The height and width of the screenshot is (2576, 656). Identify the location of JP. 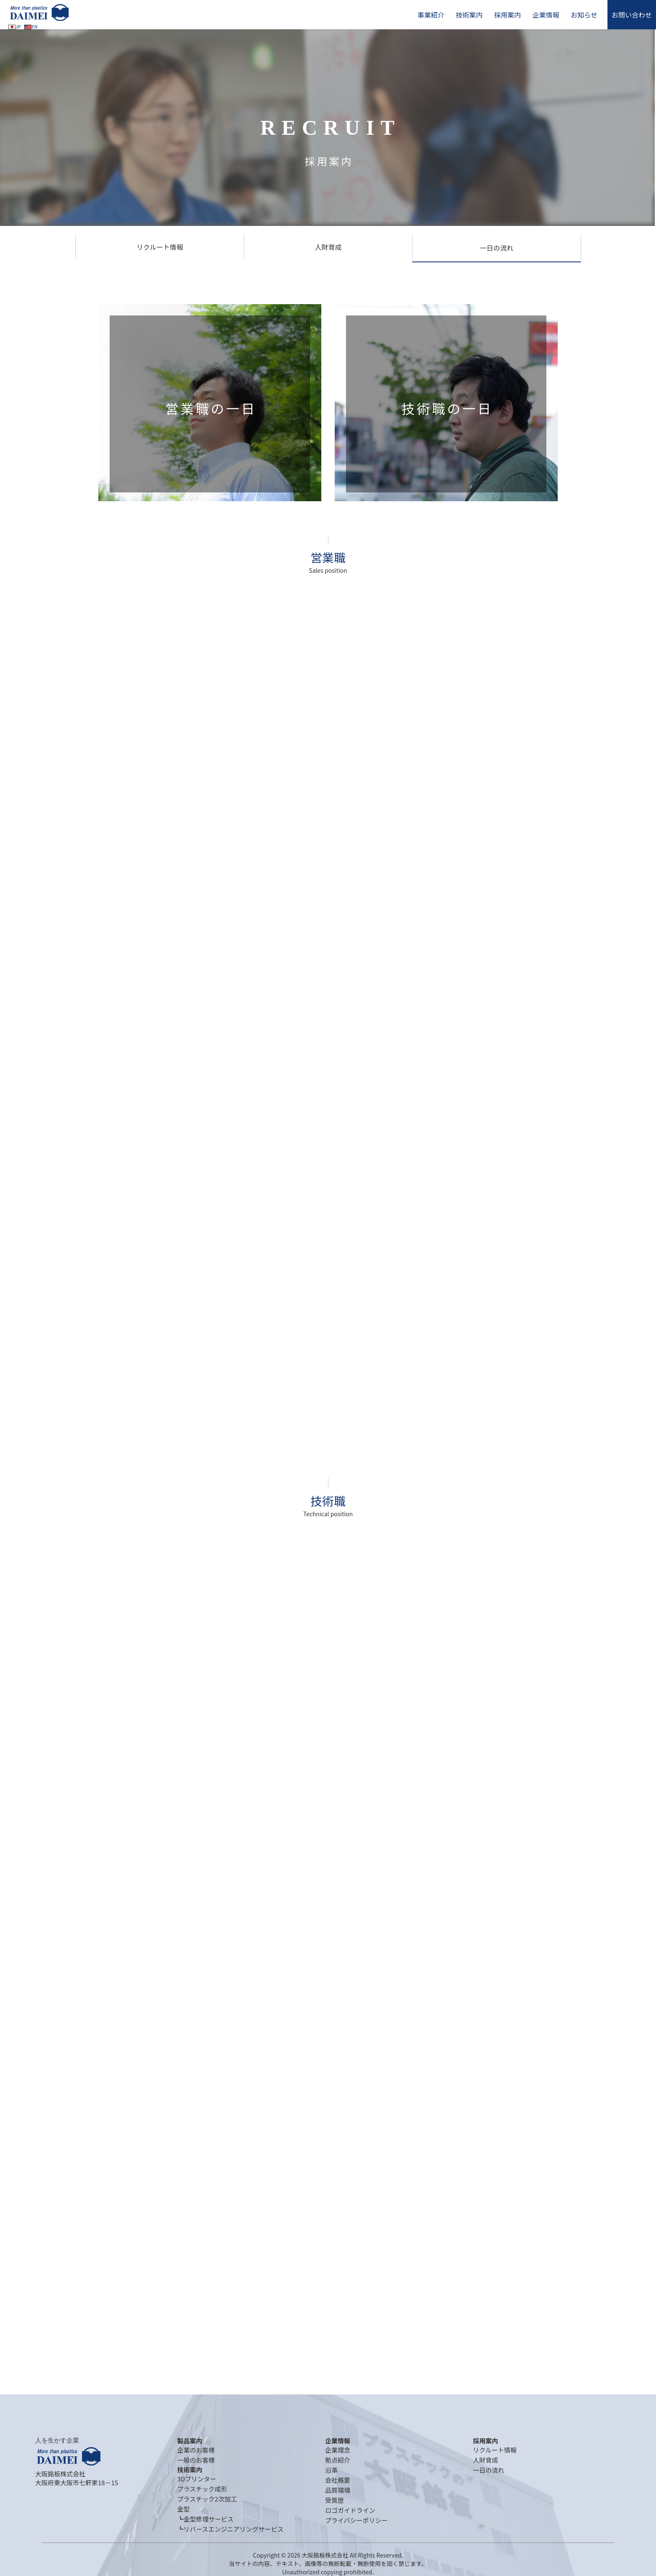
(14, 26).